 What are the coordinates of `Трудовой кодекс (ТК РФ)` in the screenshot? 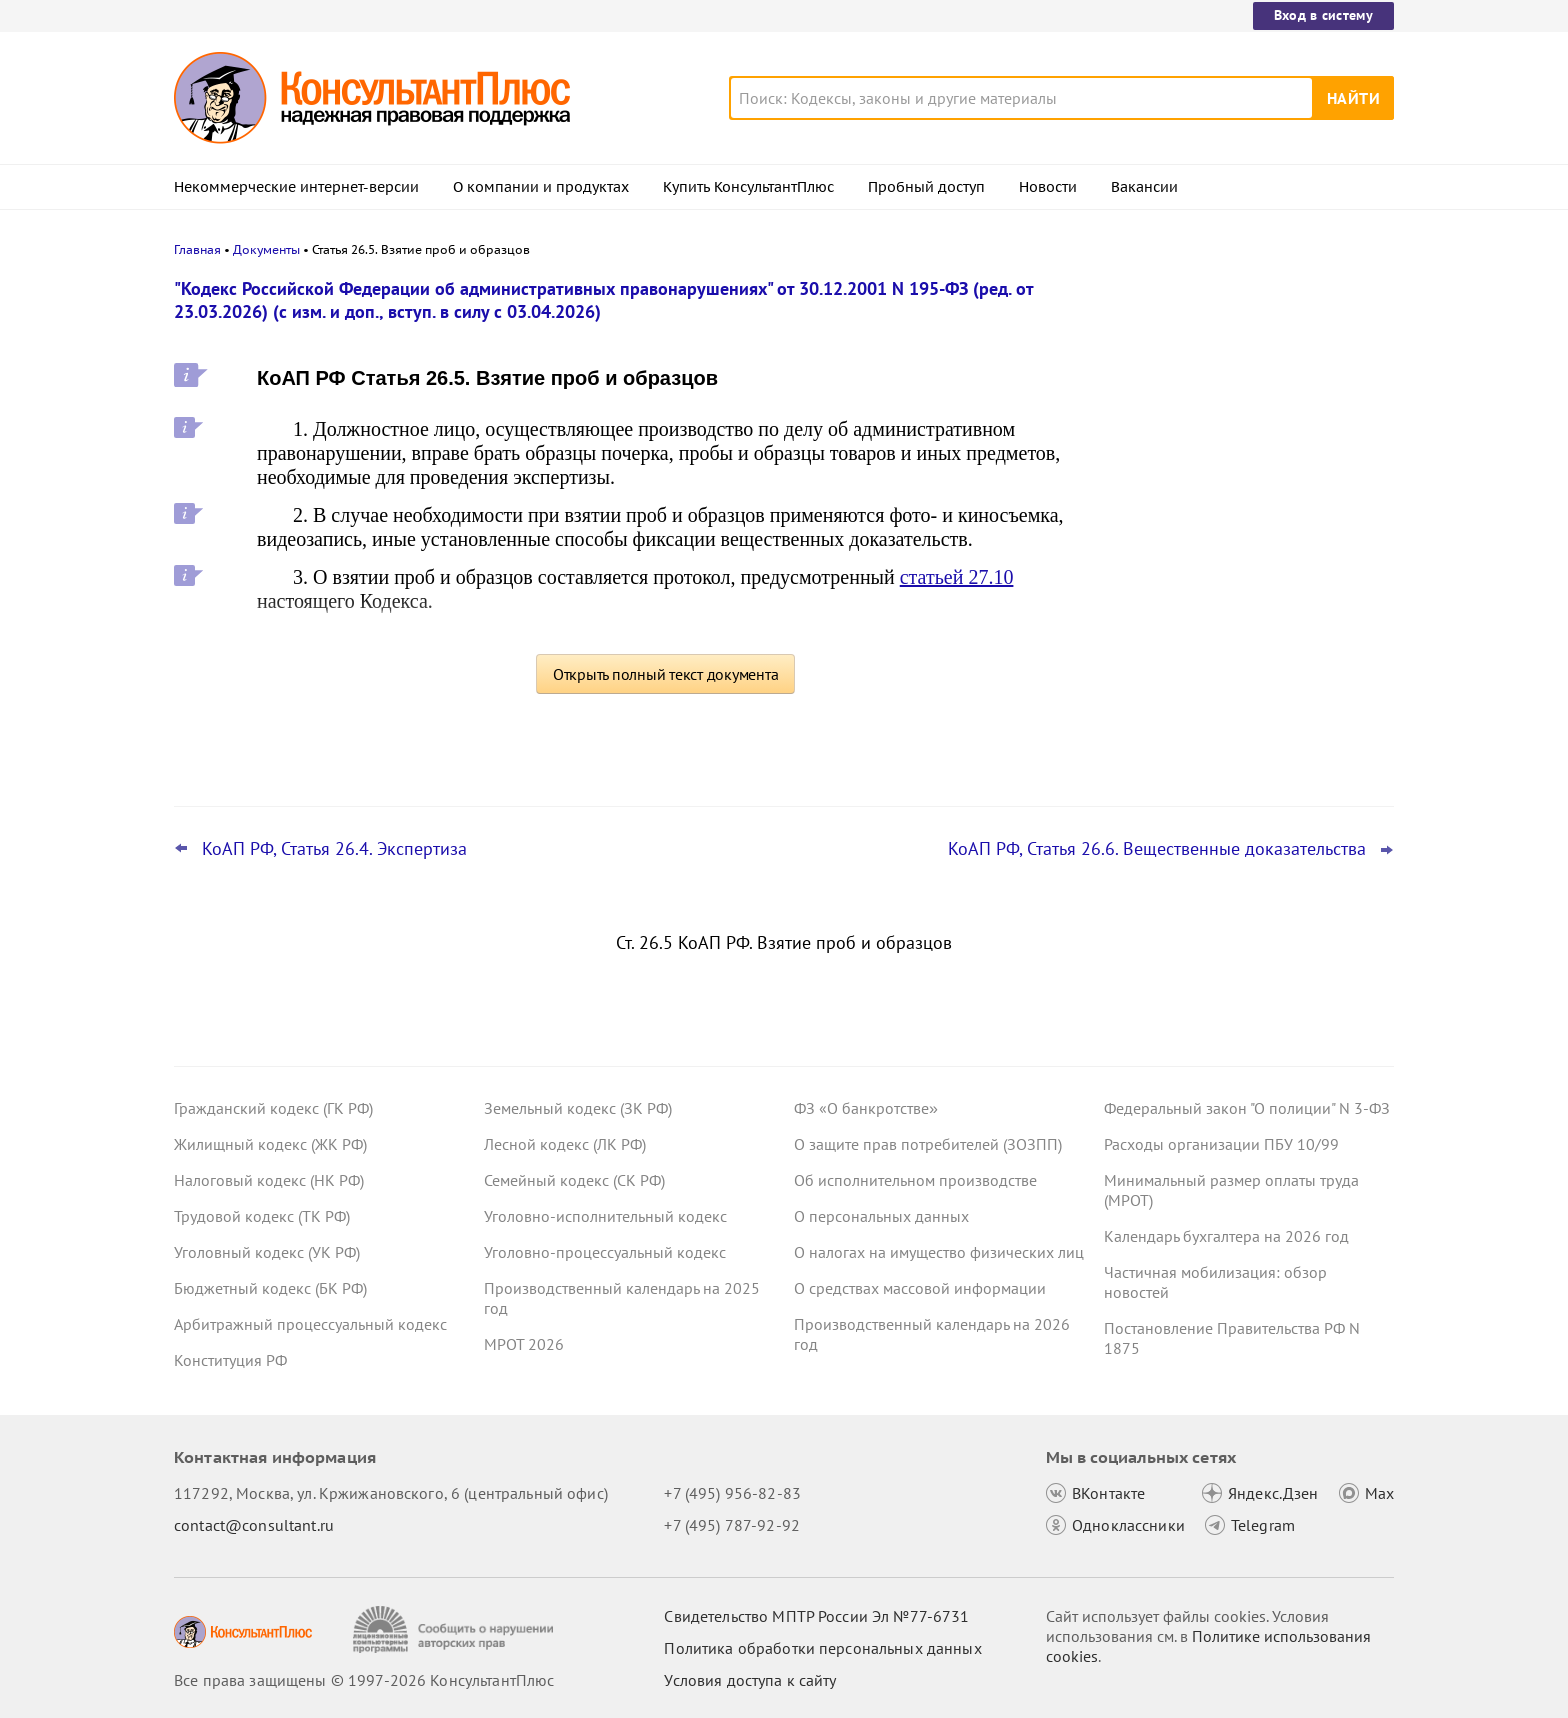 It's located at (262, 1216).